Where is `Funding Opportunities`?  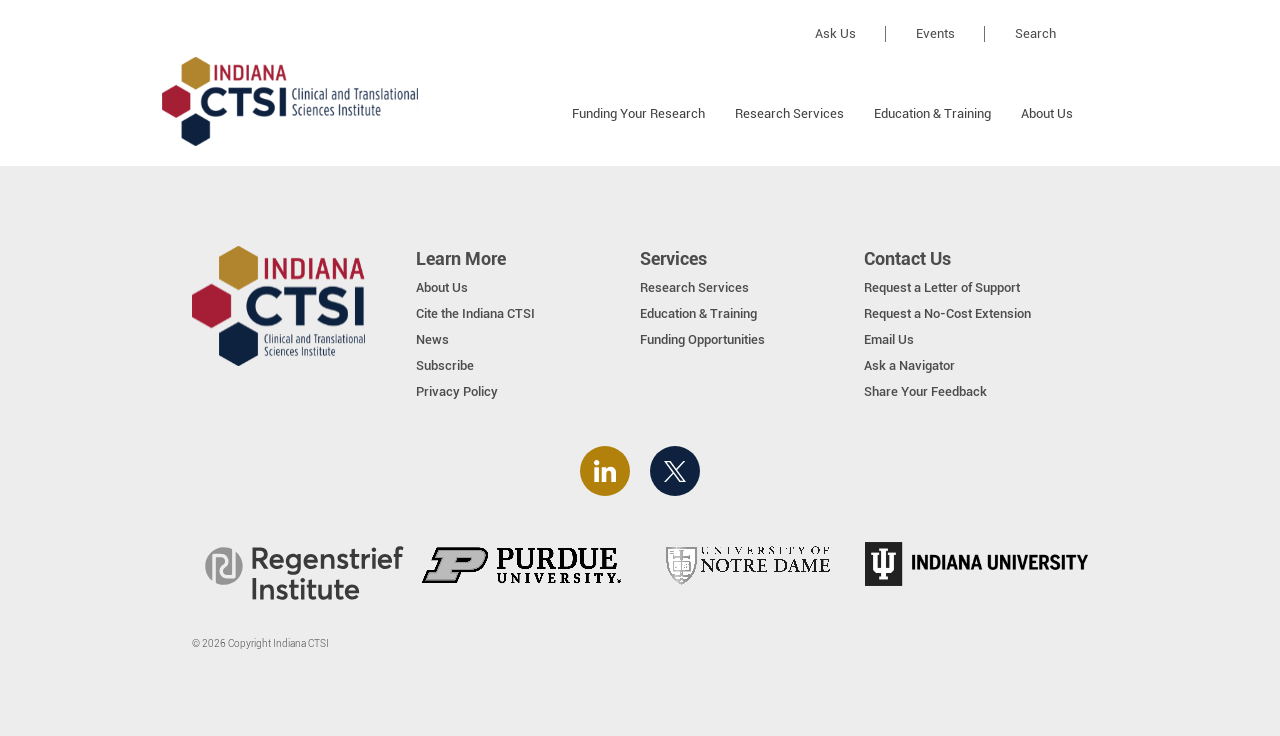
Funding Opportunities is located at coordinates (702, 339).